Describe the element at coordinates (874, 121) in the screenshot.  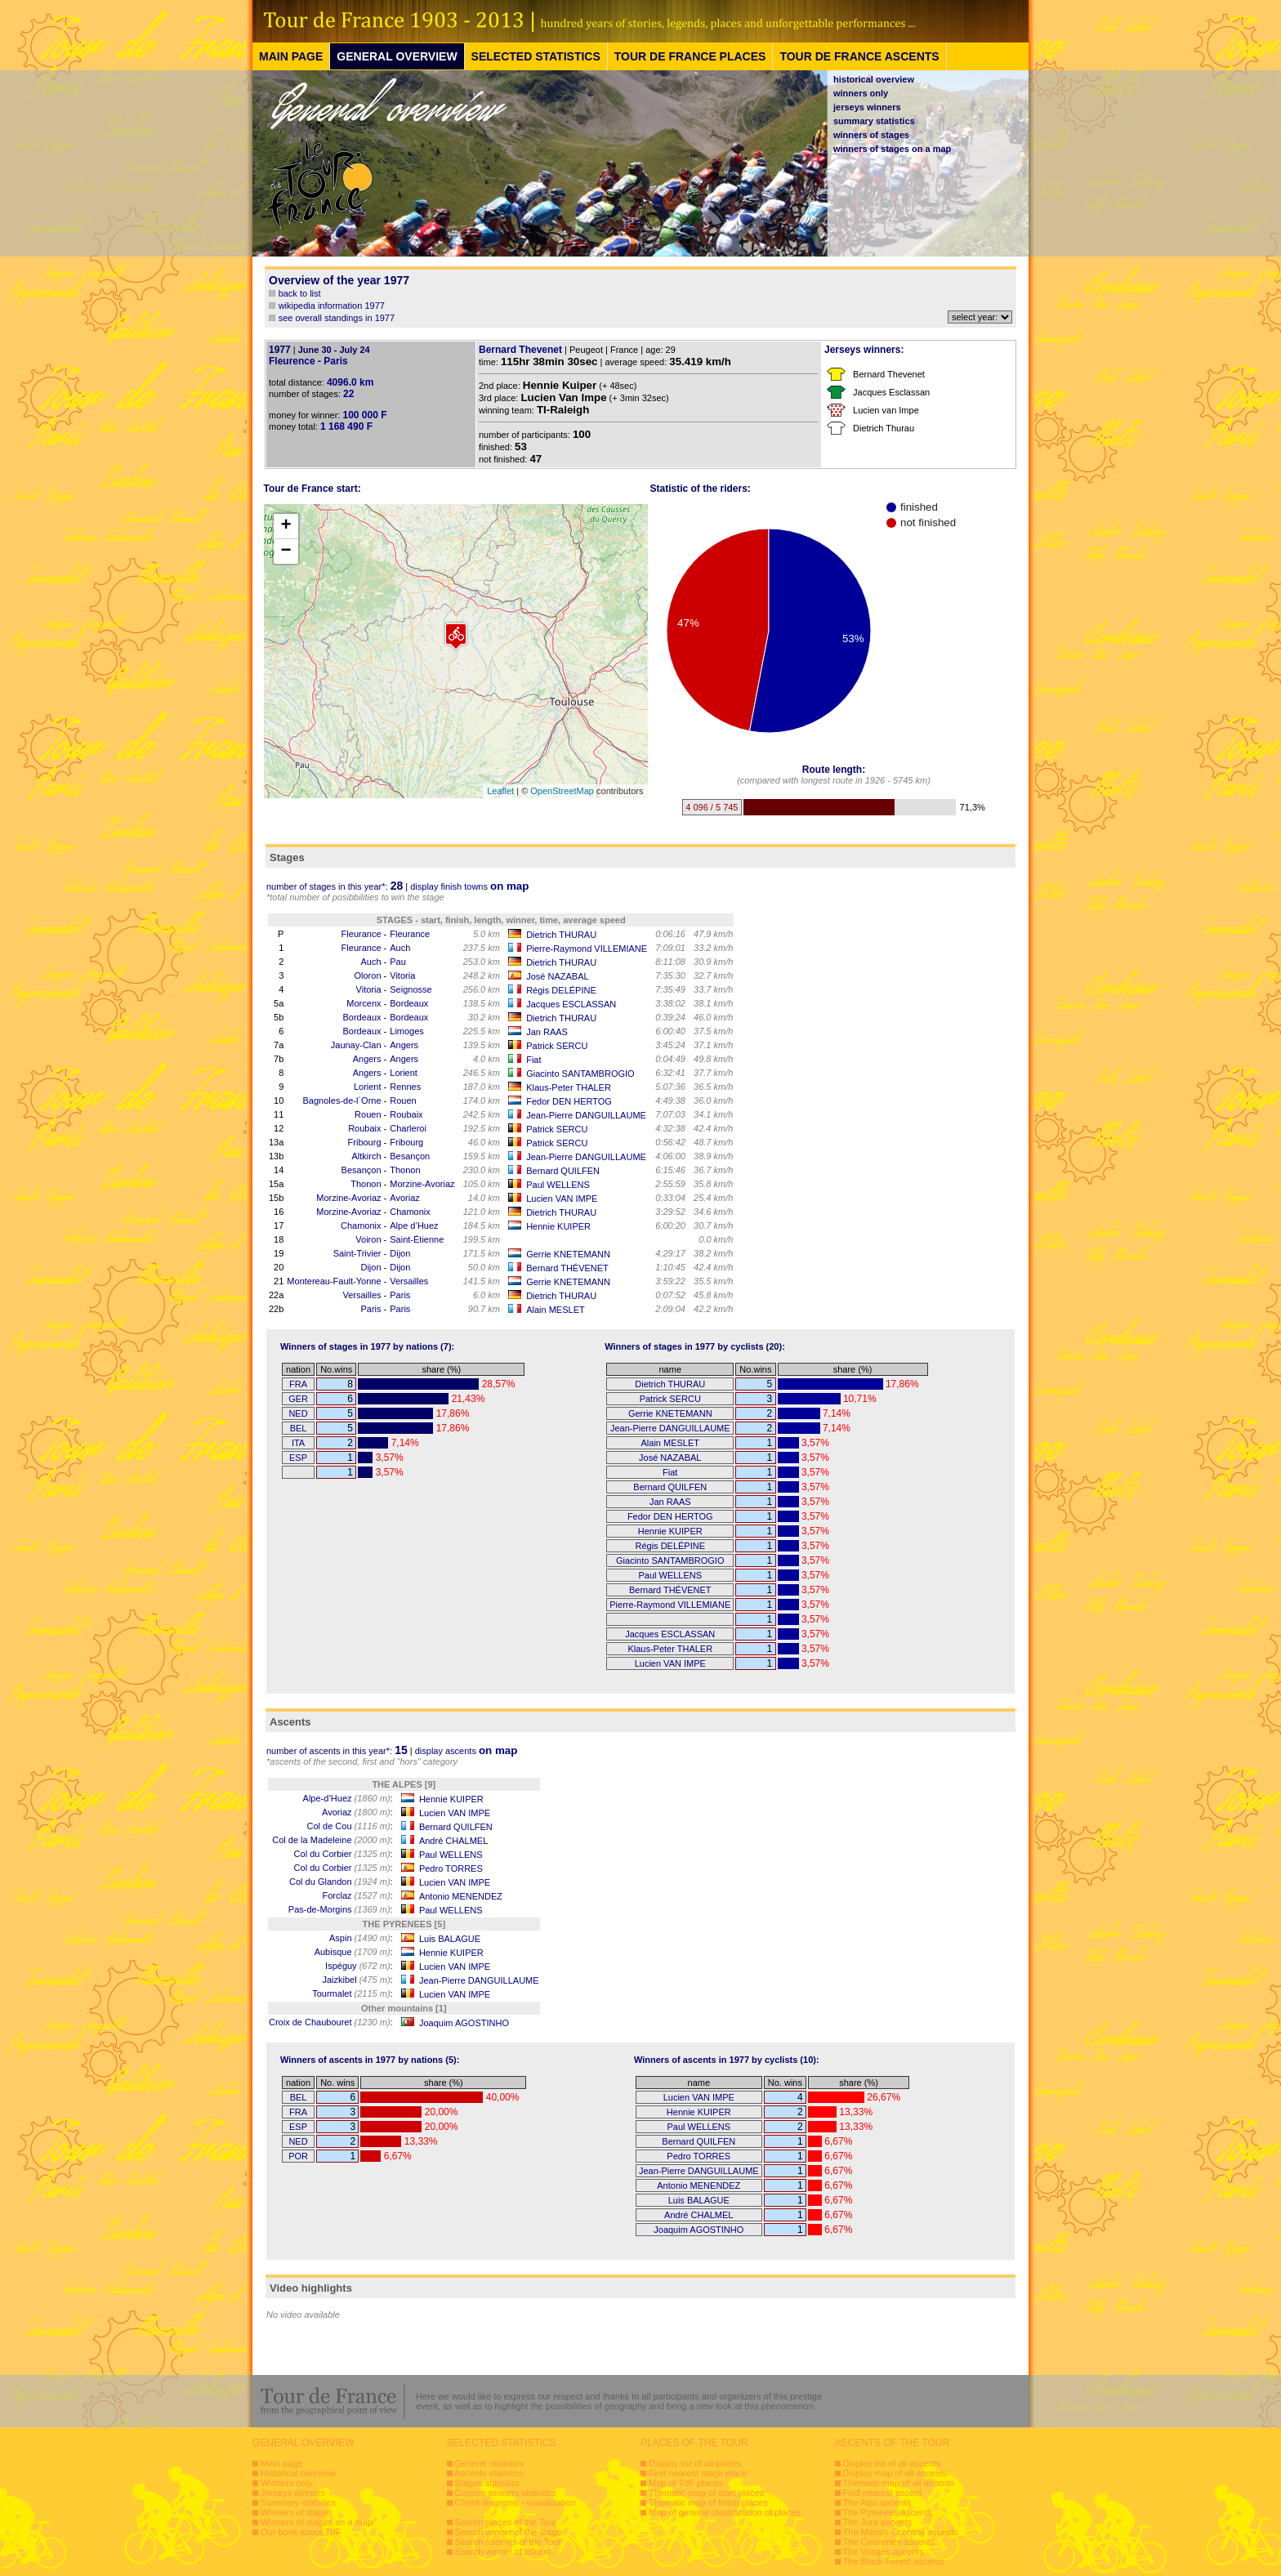
I see `summary statistics` at that location.